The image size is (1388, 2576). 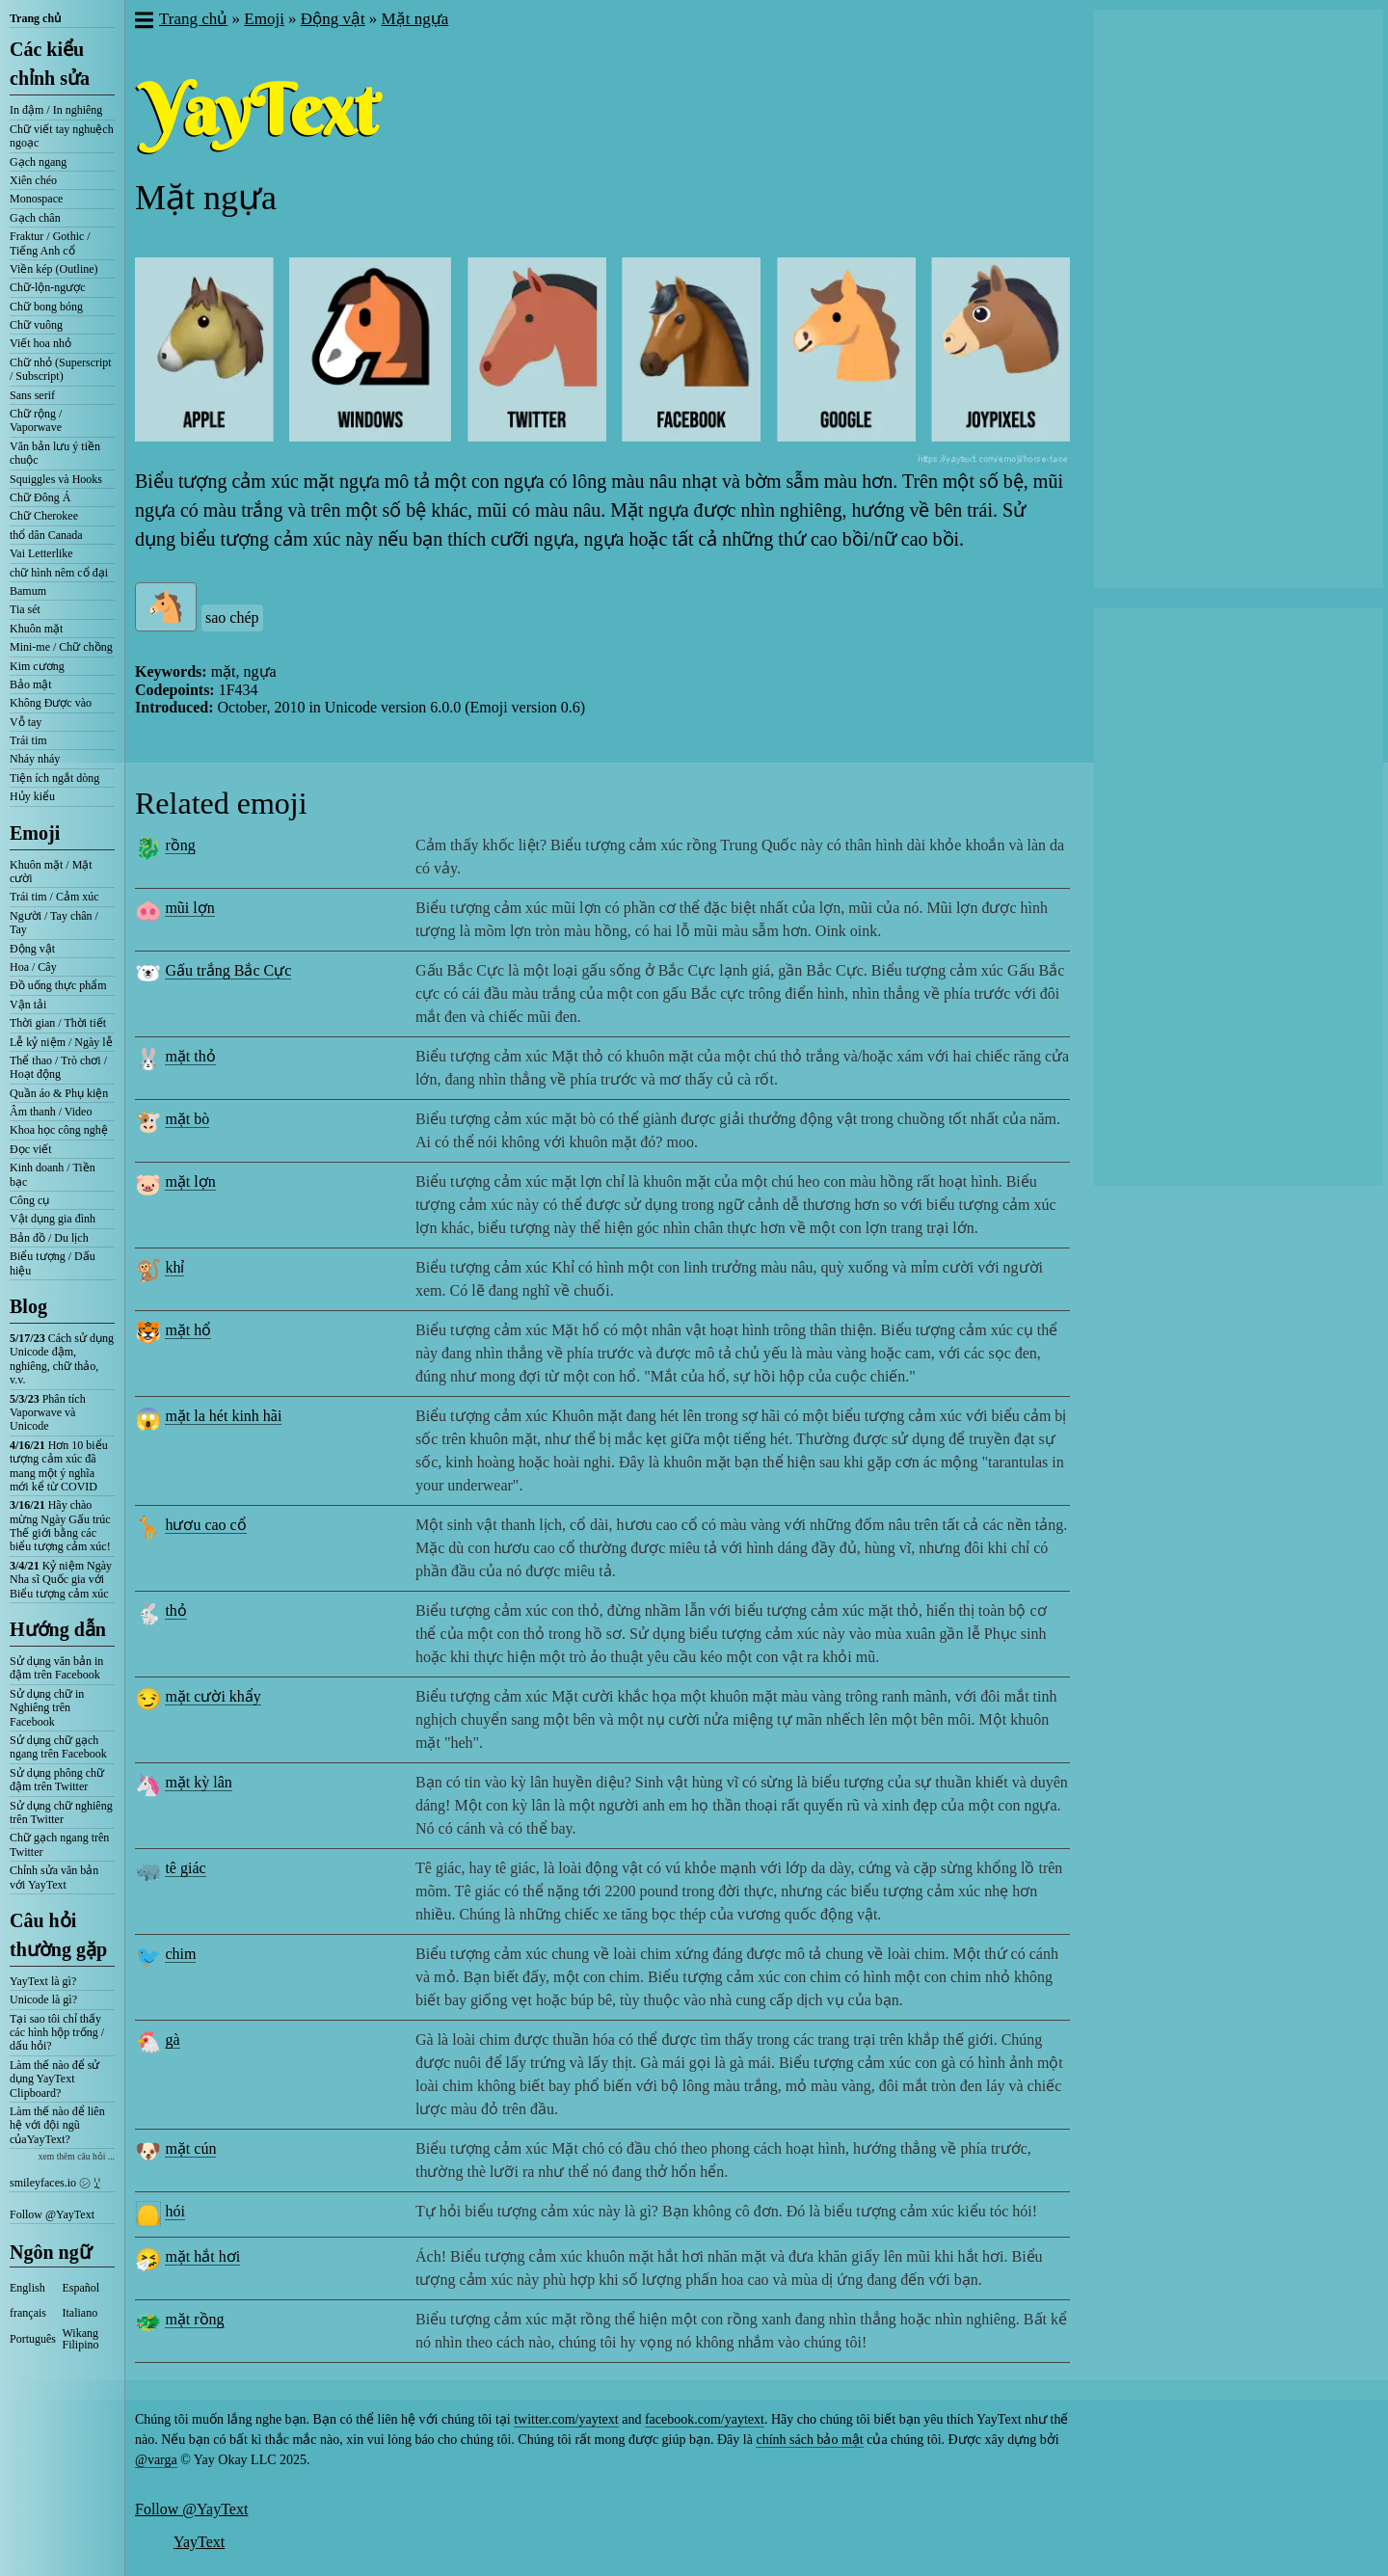 I want to click on hói, so click(x=174, y=2211).